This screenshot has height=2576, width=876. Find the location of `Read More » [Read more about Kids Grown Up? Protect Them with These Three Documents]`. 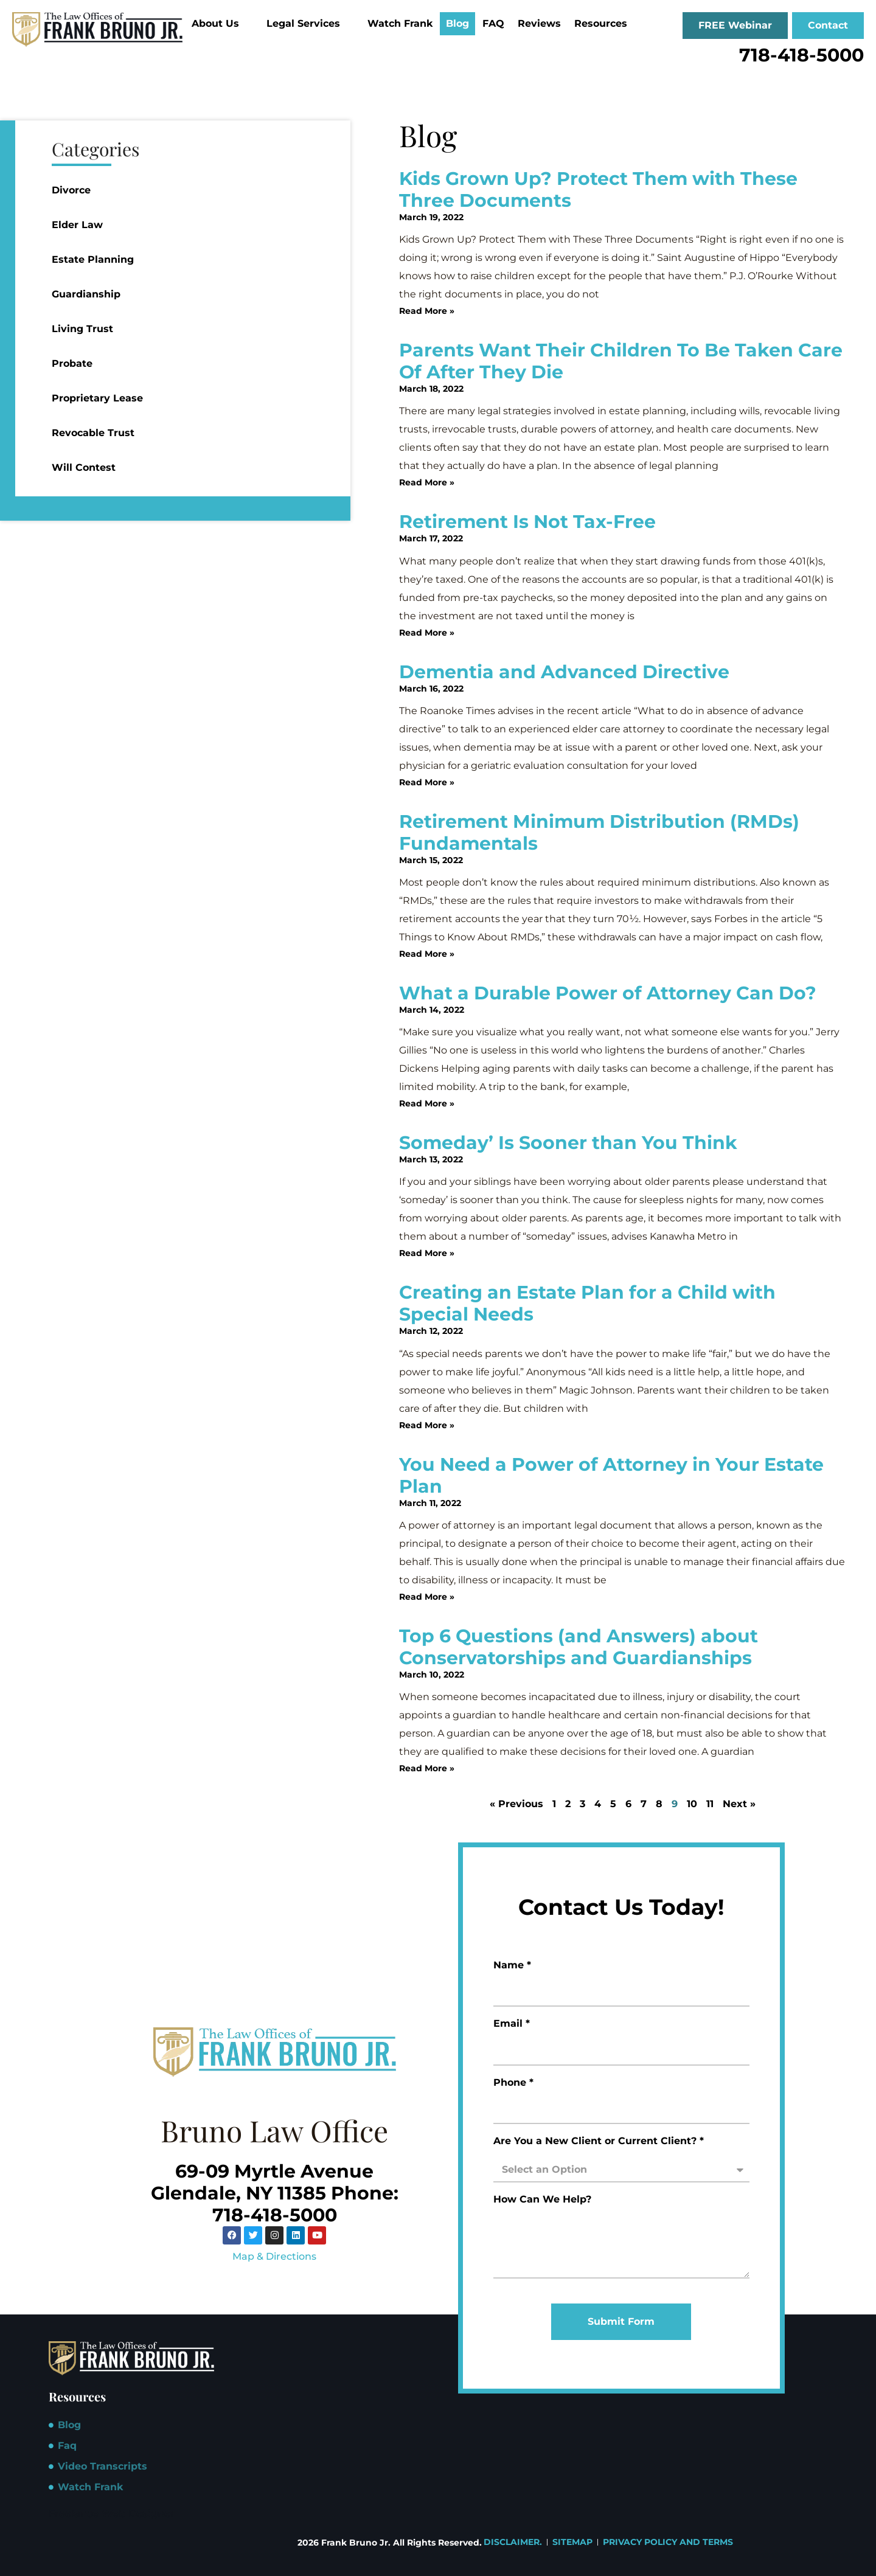

Read More » [Read more about Kids Grown Up? Protect Them with These Three Documents] is located at coordinates (426, 310).